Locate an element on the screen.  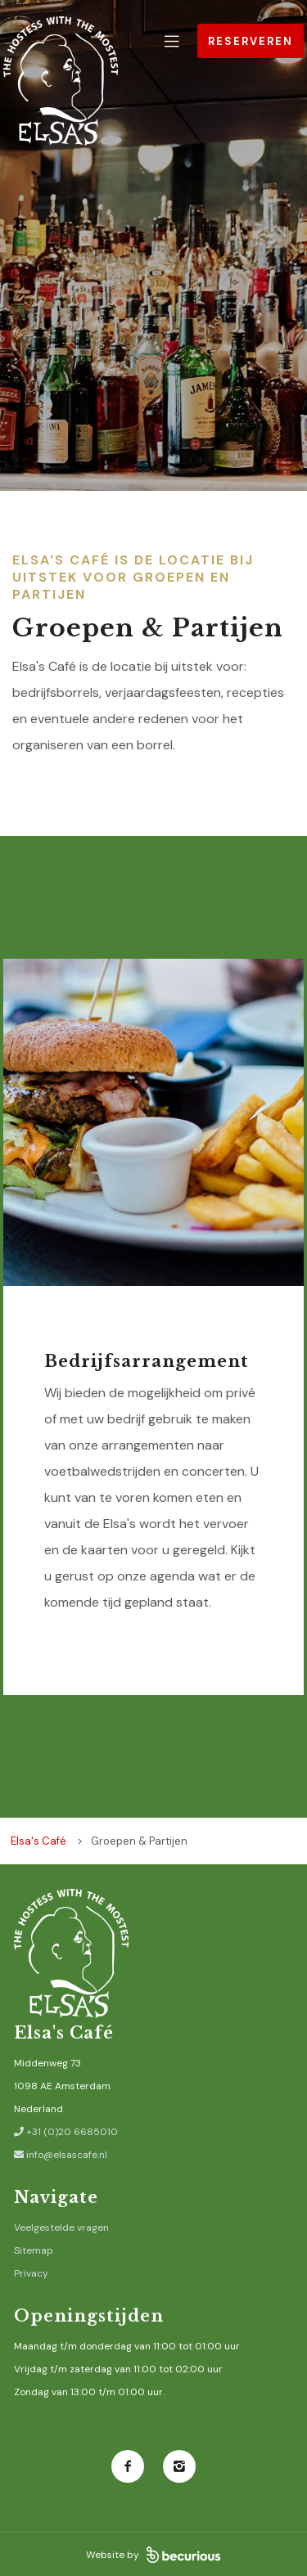
+31 (0)20 6685010 is located at coordinates (66, 2131).